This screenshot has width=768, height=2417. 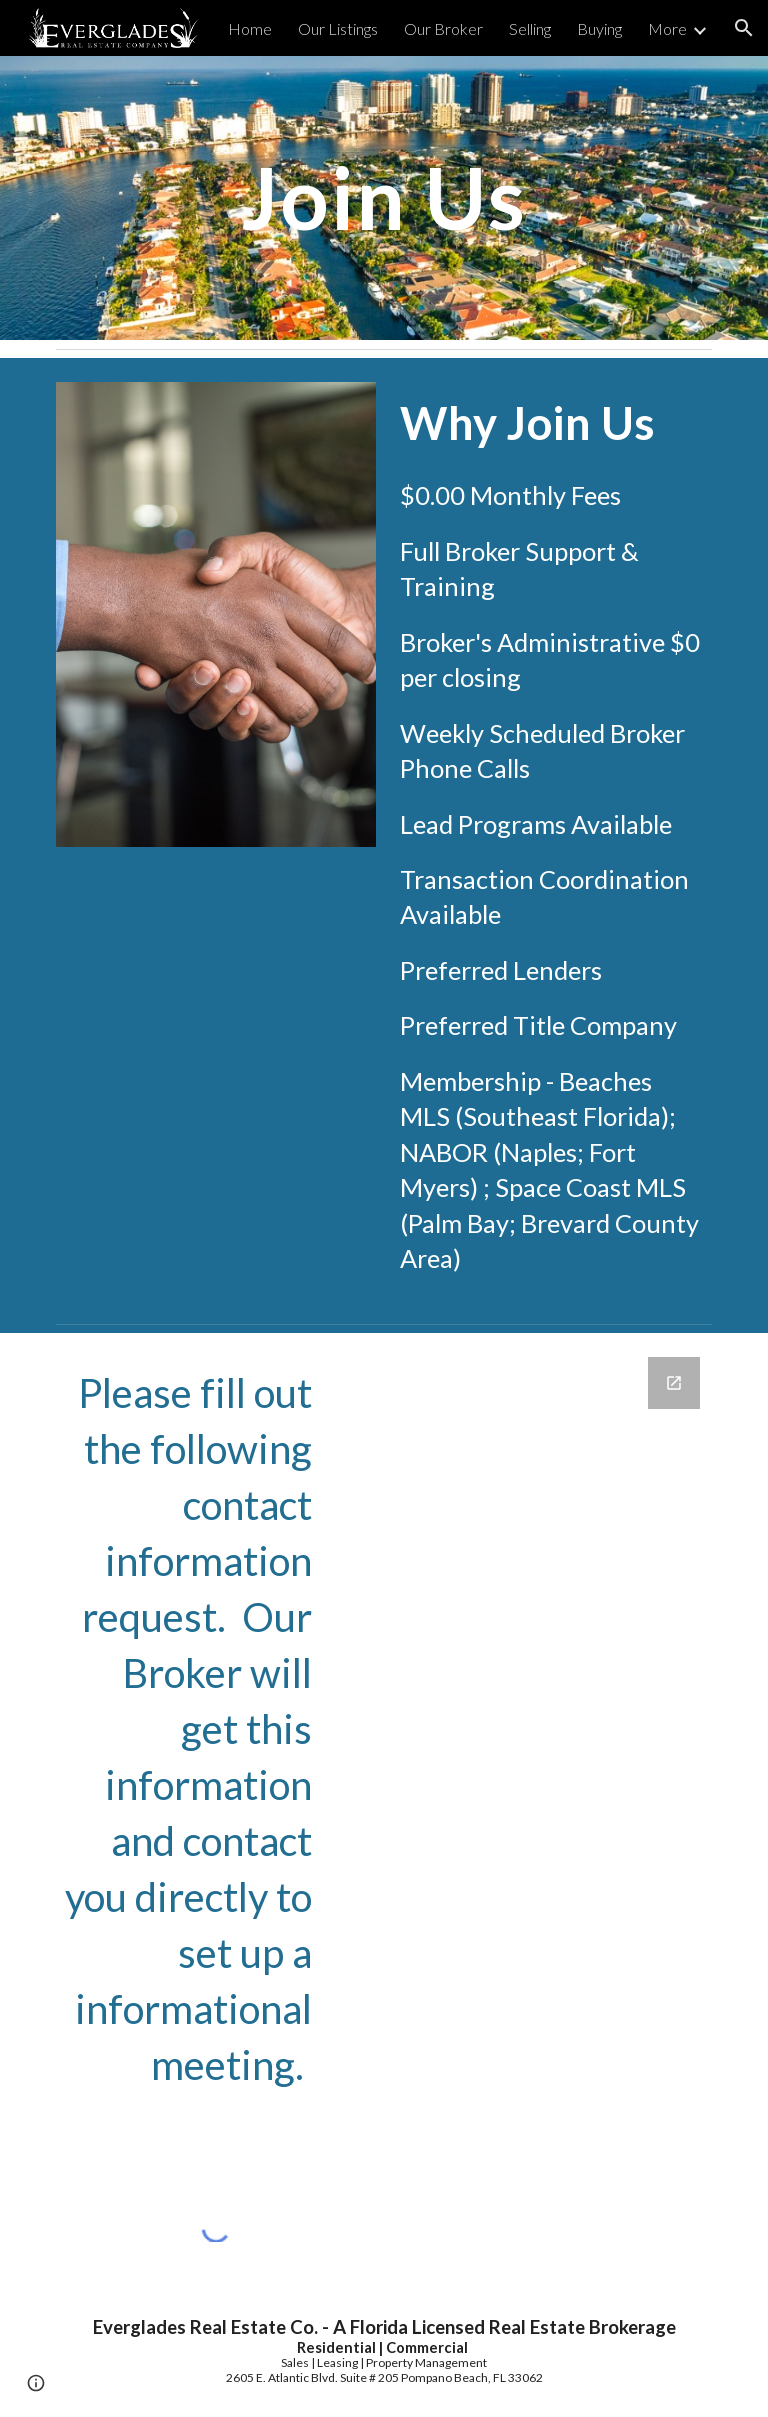 I want to click on Selling [link], so click(x=530, y=28).